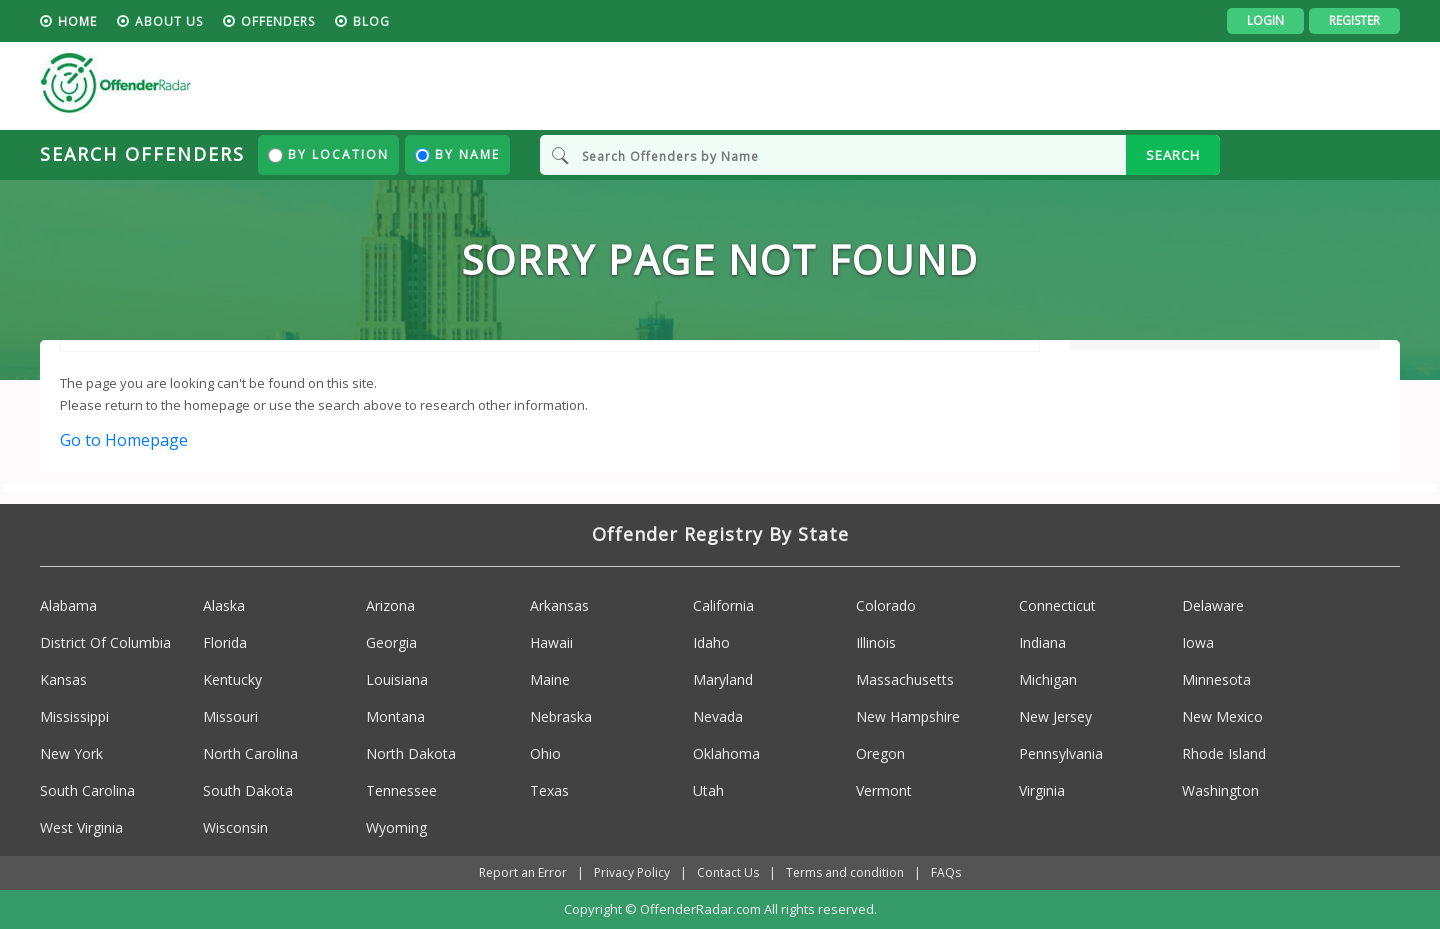 The width and height of the screenshot is (1440, 929). Describe the element at coordinates (457, 154) in the screenshot. I see `By Name` at that location.